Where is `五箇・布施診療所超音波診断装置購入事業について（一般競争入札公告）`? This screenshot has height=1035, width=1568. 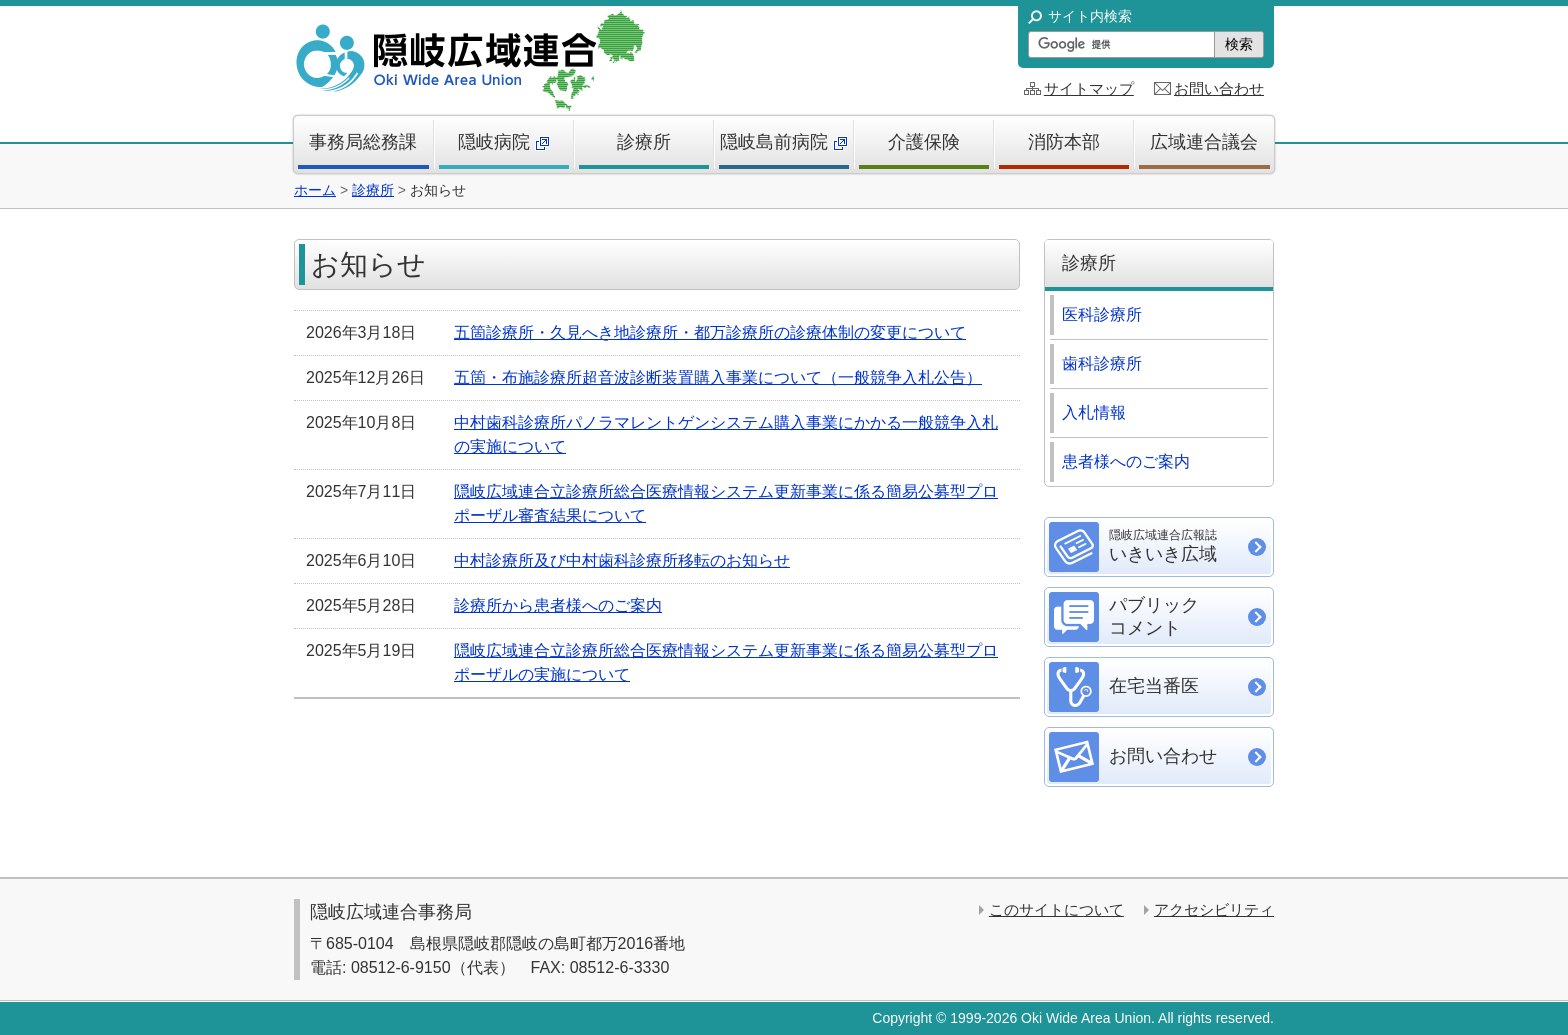
五箇・布施診療所超音波診断装置購入事業について（一般競争入札公告） is located at coordinates (718, 377).